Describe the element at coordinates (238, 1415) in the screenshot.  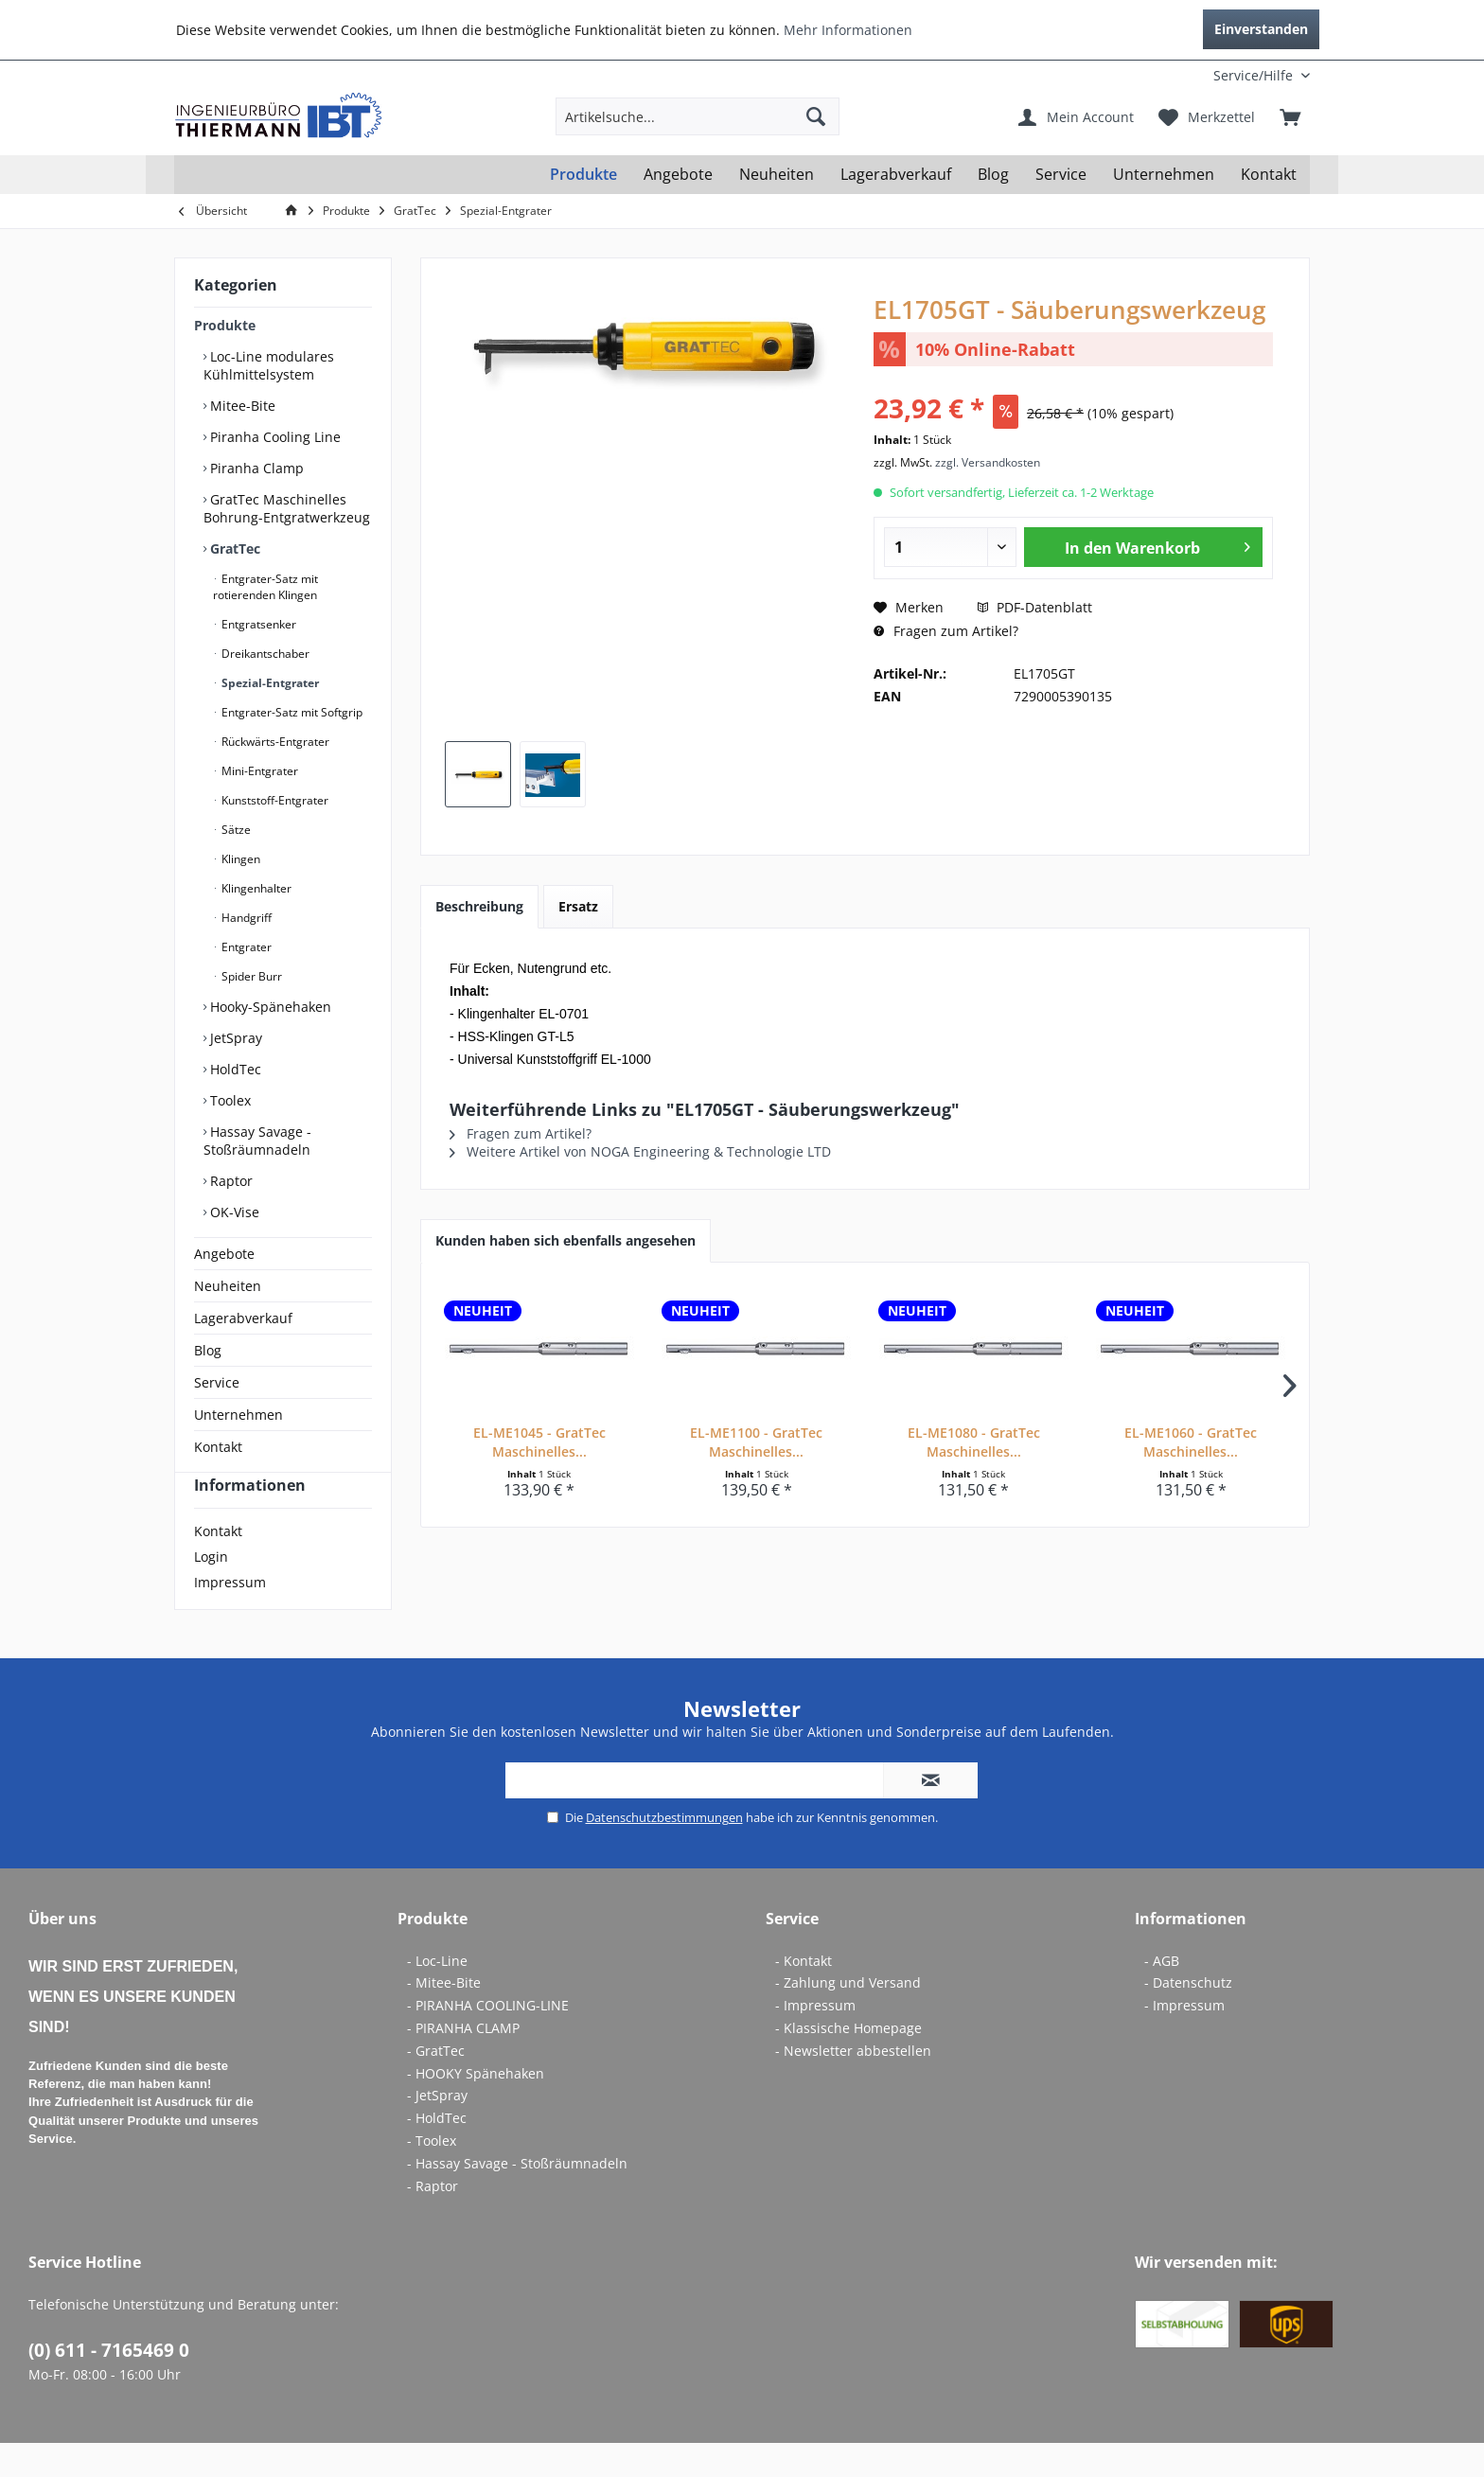
I see `Unternehmen` at that location.